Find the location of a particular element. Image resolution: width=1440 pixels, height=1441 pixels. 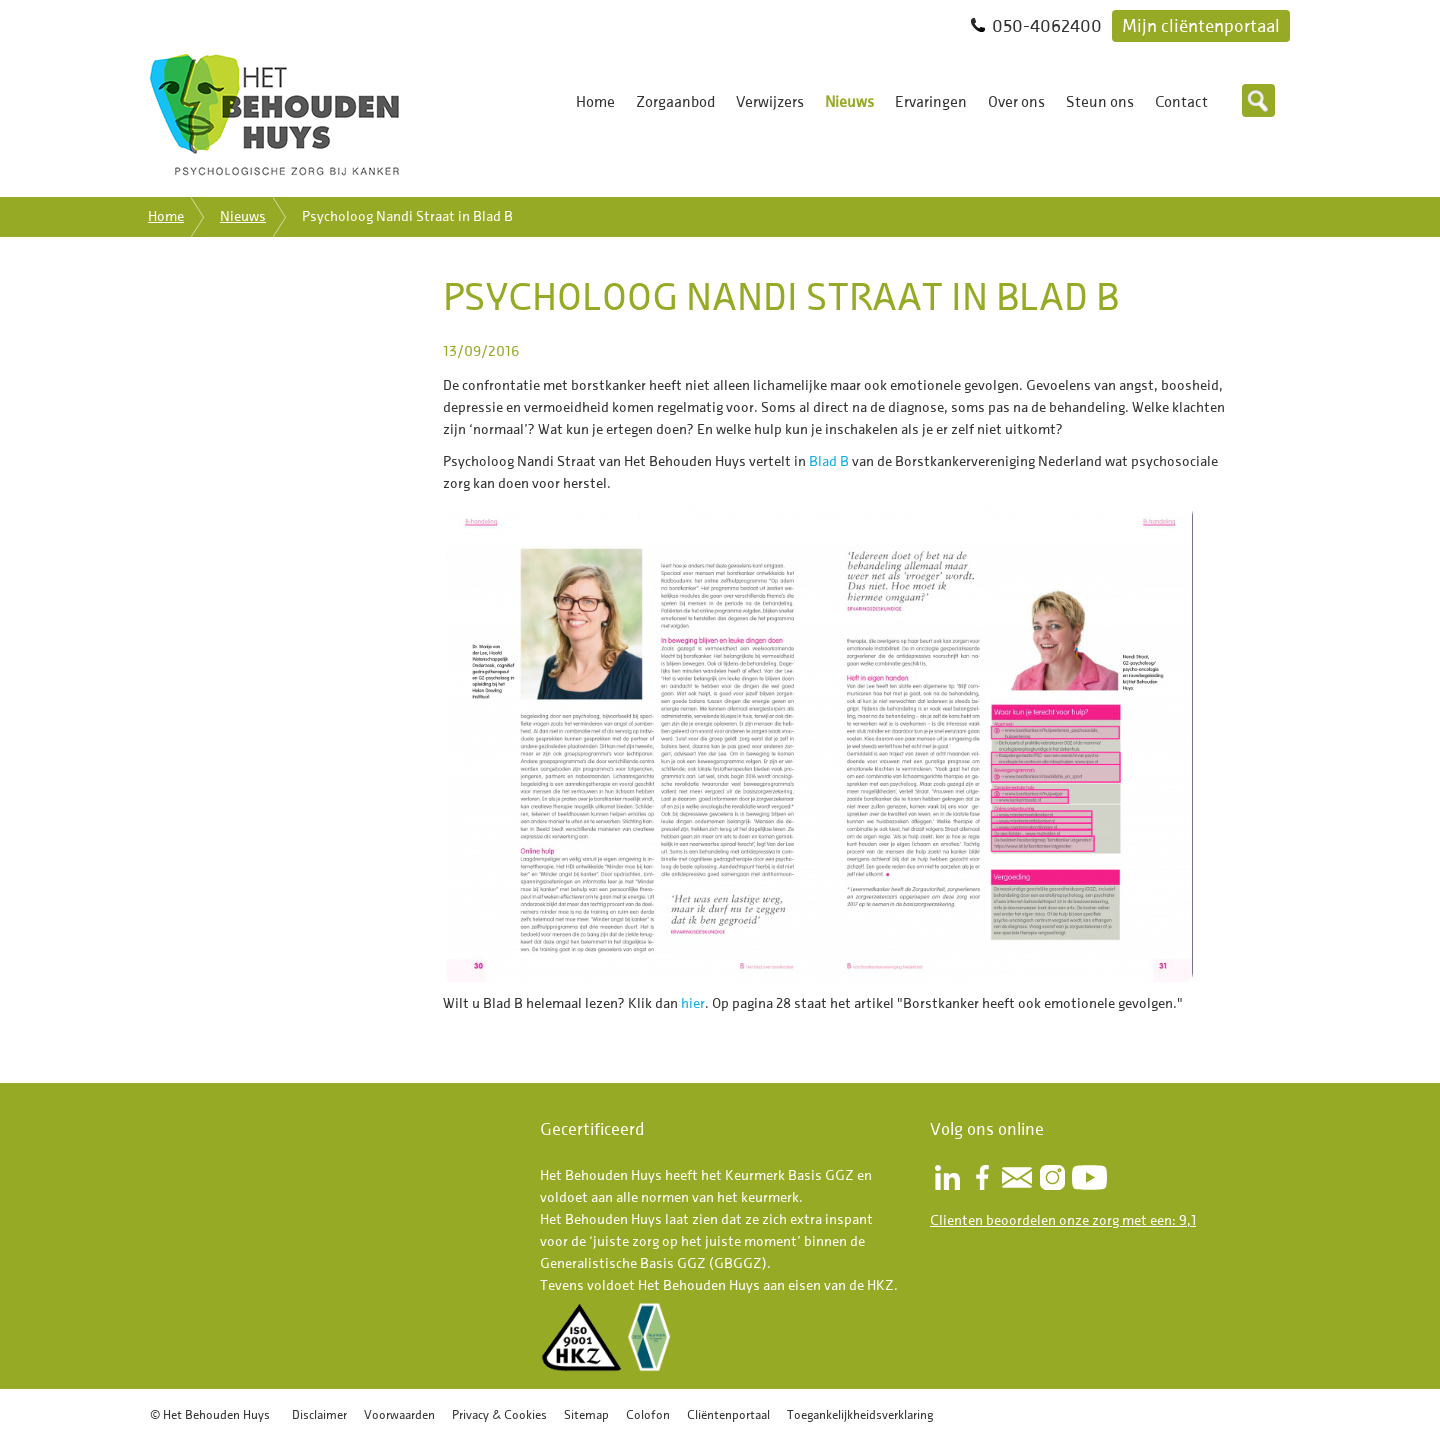

Voorwaarden is located at coordinates (399, 1414).